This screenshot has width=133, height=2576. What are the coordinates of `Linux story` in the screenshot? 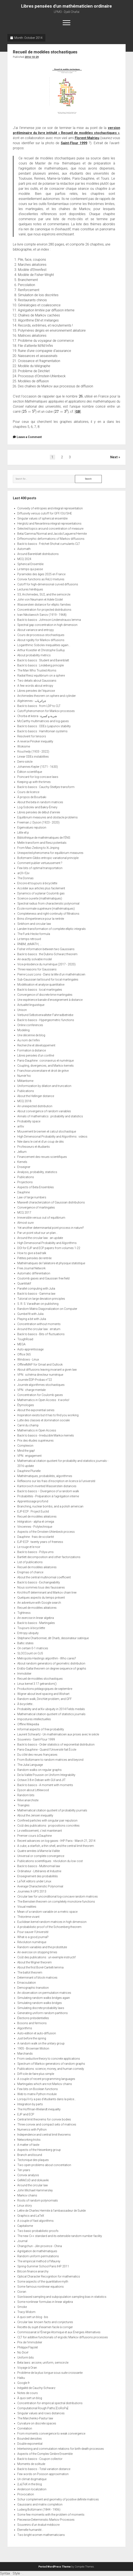 It's located at (24, 2205).